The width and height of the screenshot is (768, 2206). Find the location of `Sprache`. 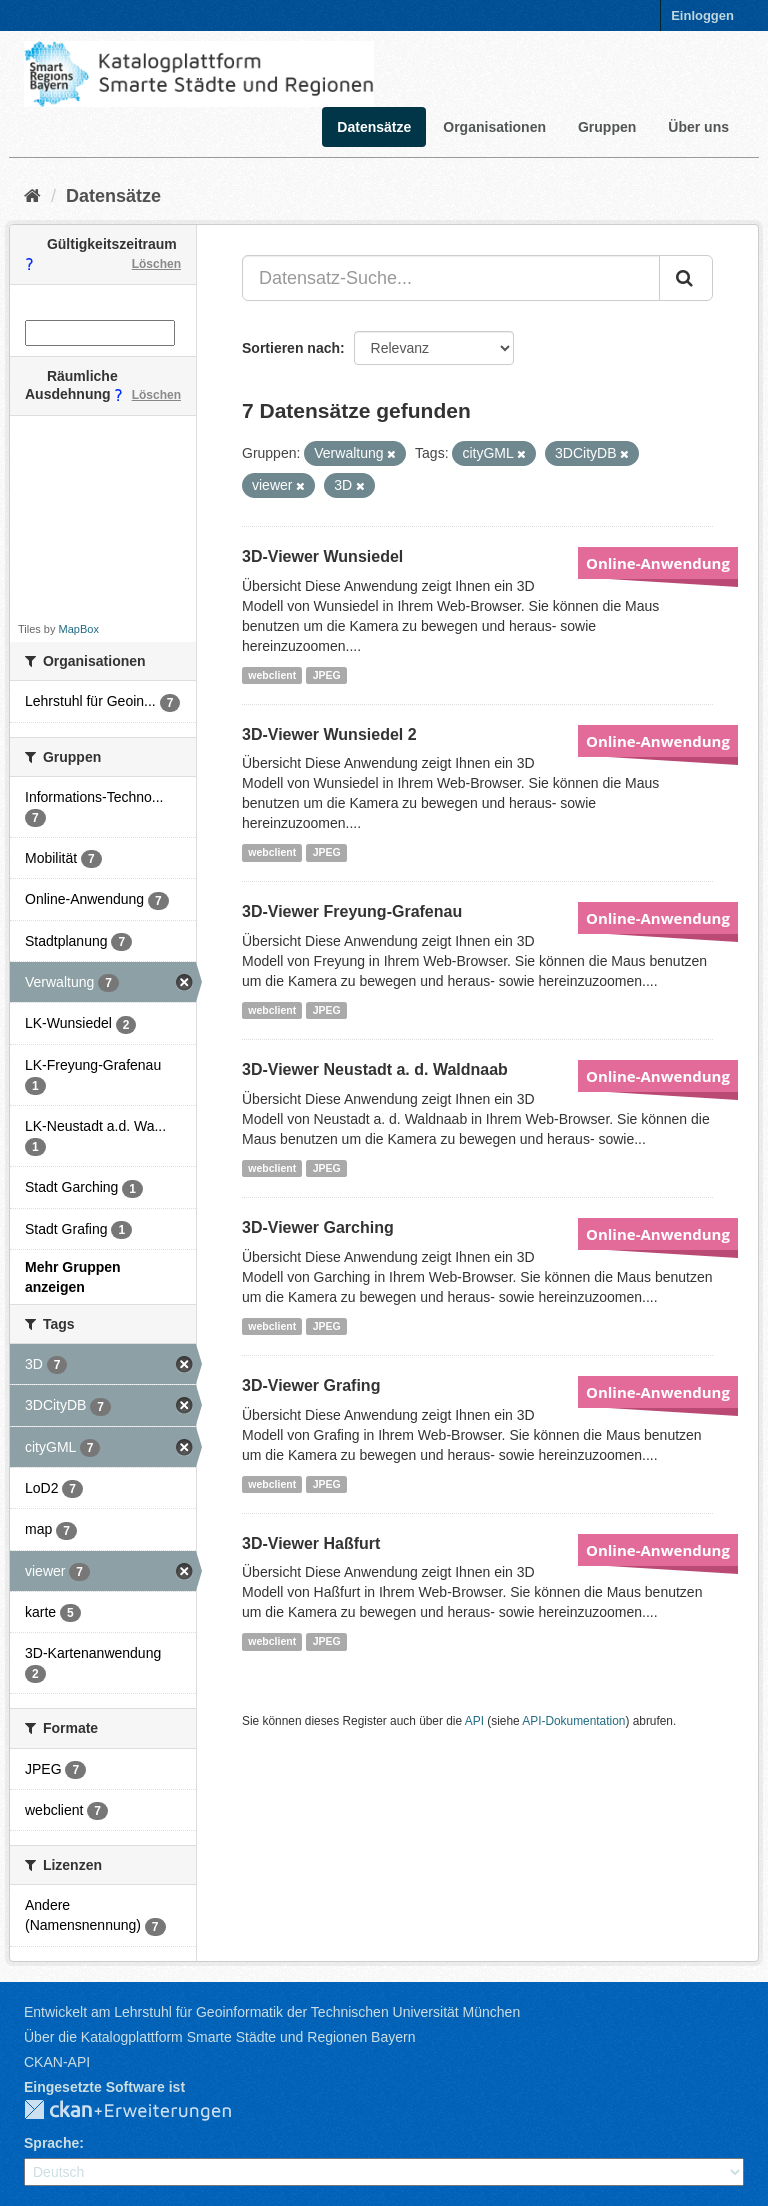

Sprache is located at coordinates (51, 2143).